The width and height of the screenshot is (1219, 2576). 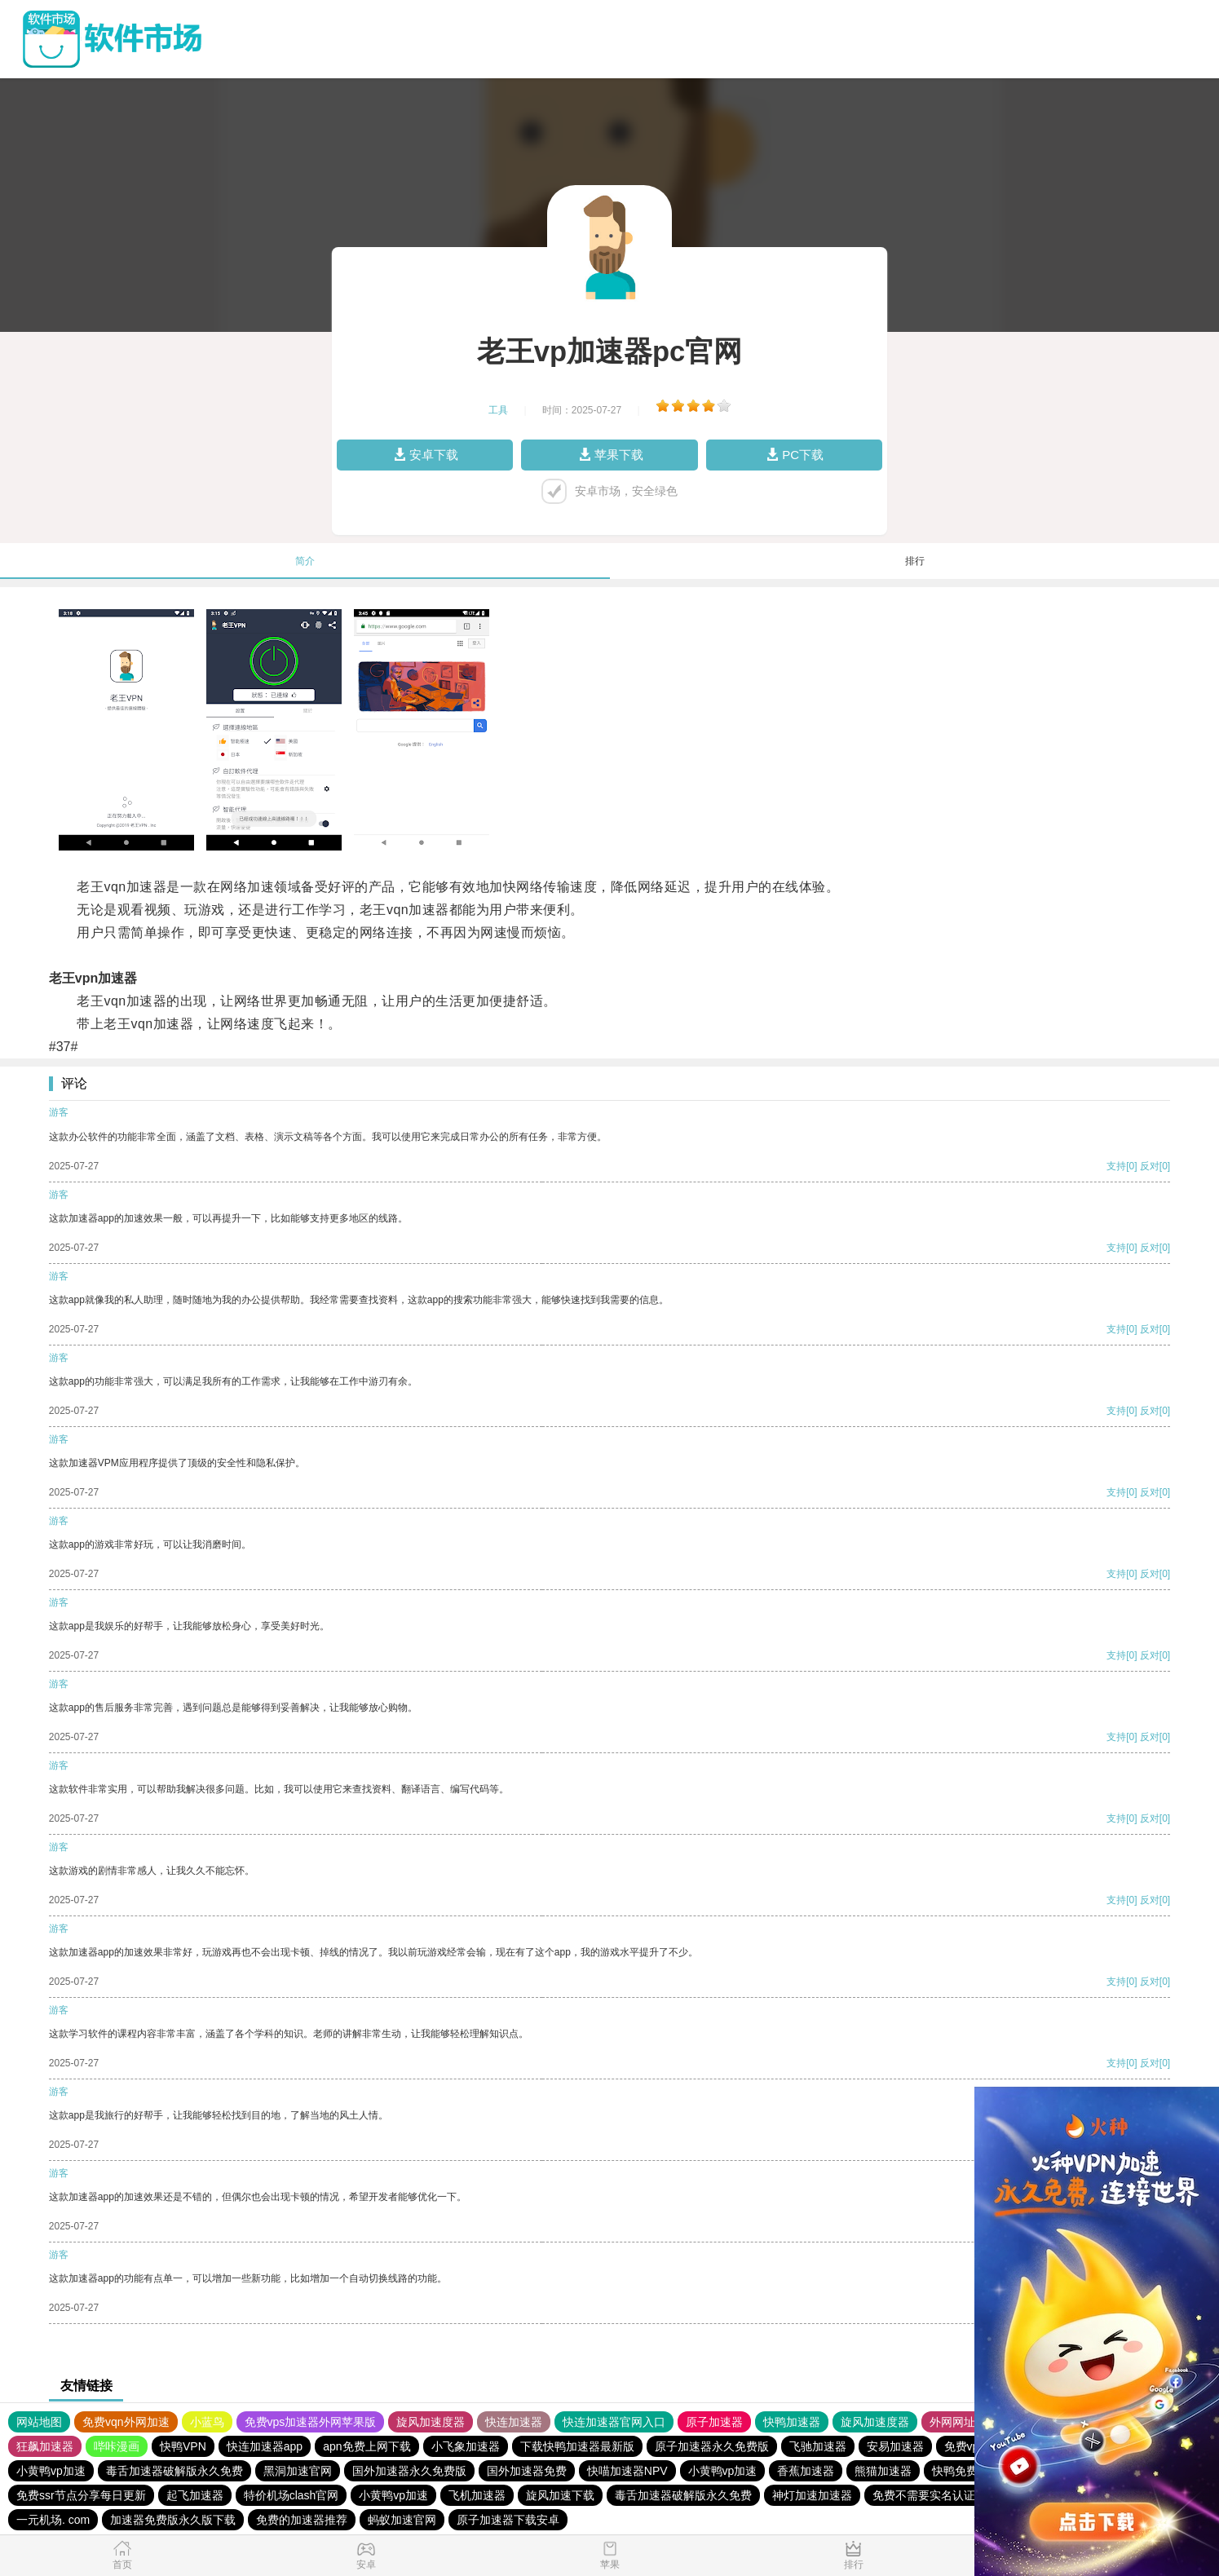 I want to click on 快连加速器官网入口, so click(x=614, y=2421).